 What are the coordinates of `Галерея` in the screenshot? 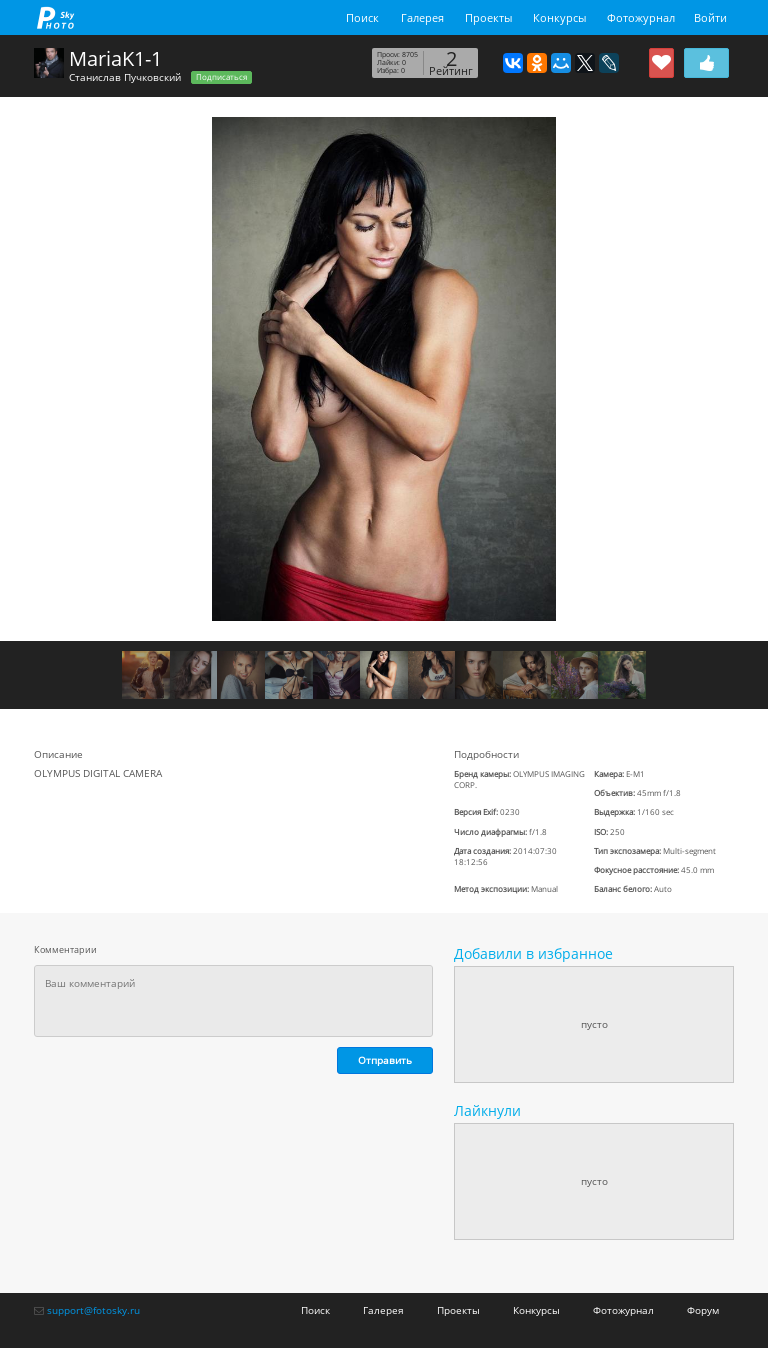 It's located at (422, 17).